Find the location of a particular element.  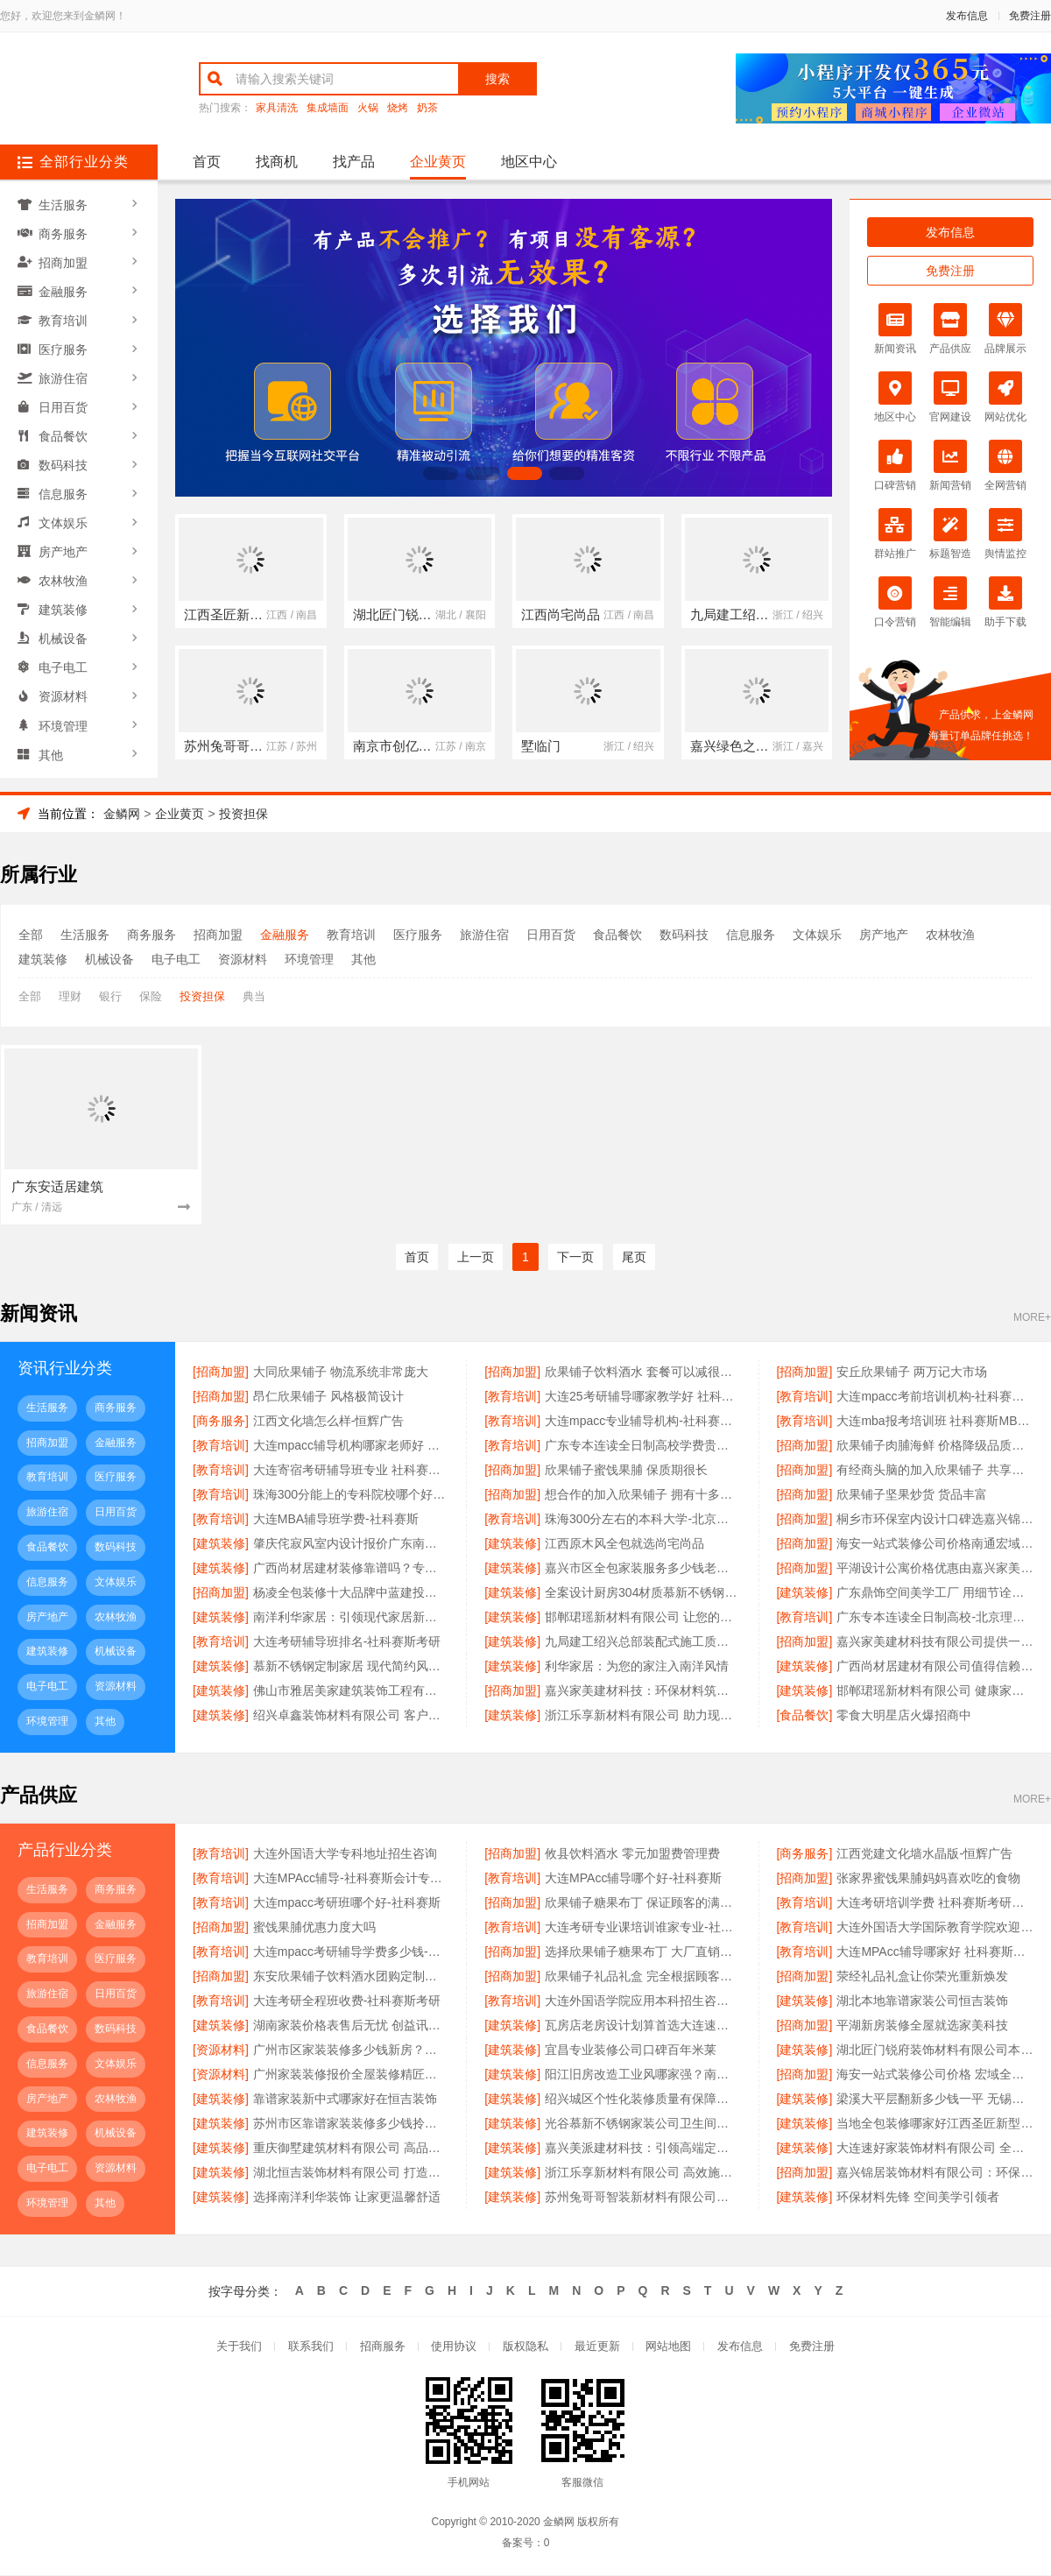

大连mpacc考研辅导学费多少钱-社科赛斯 is located at coordinates (351, 1952).